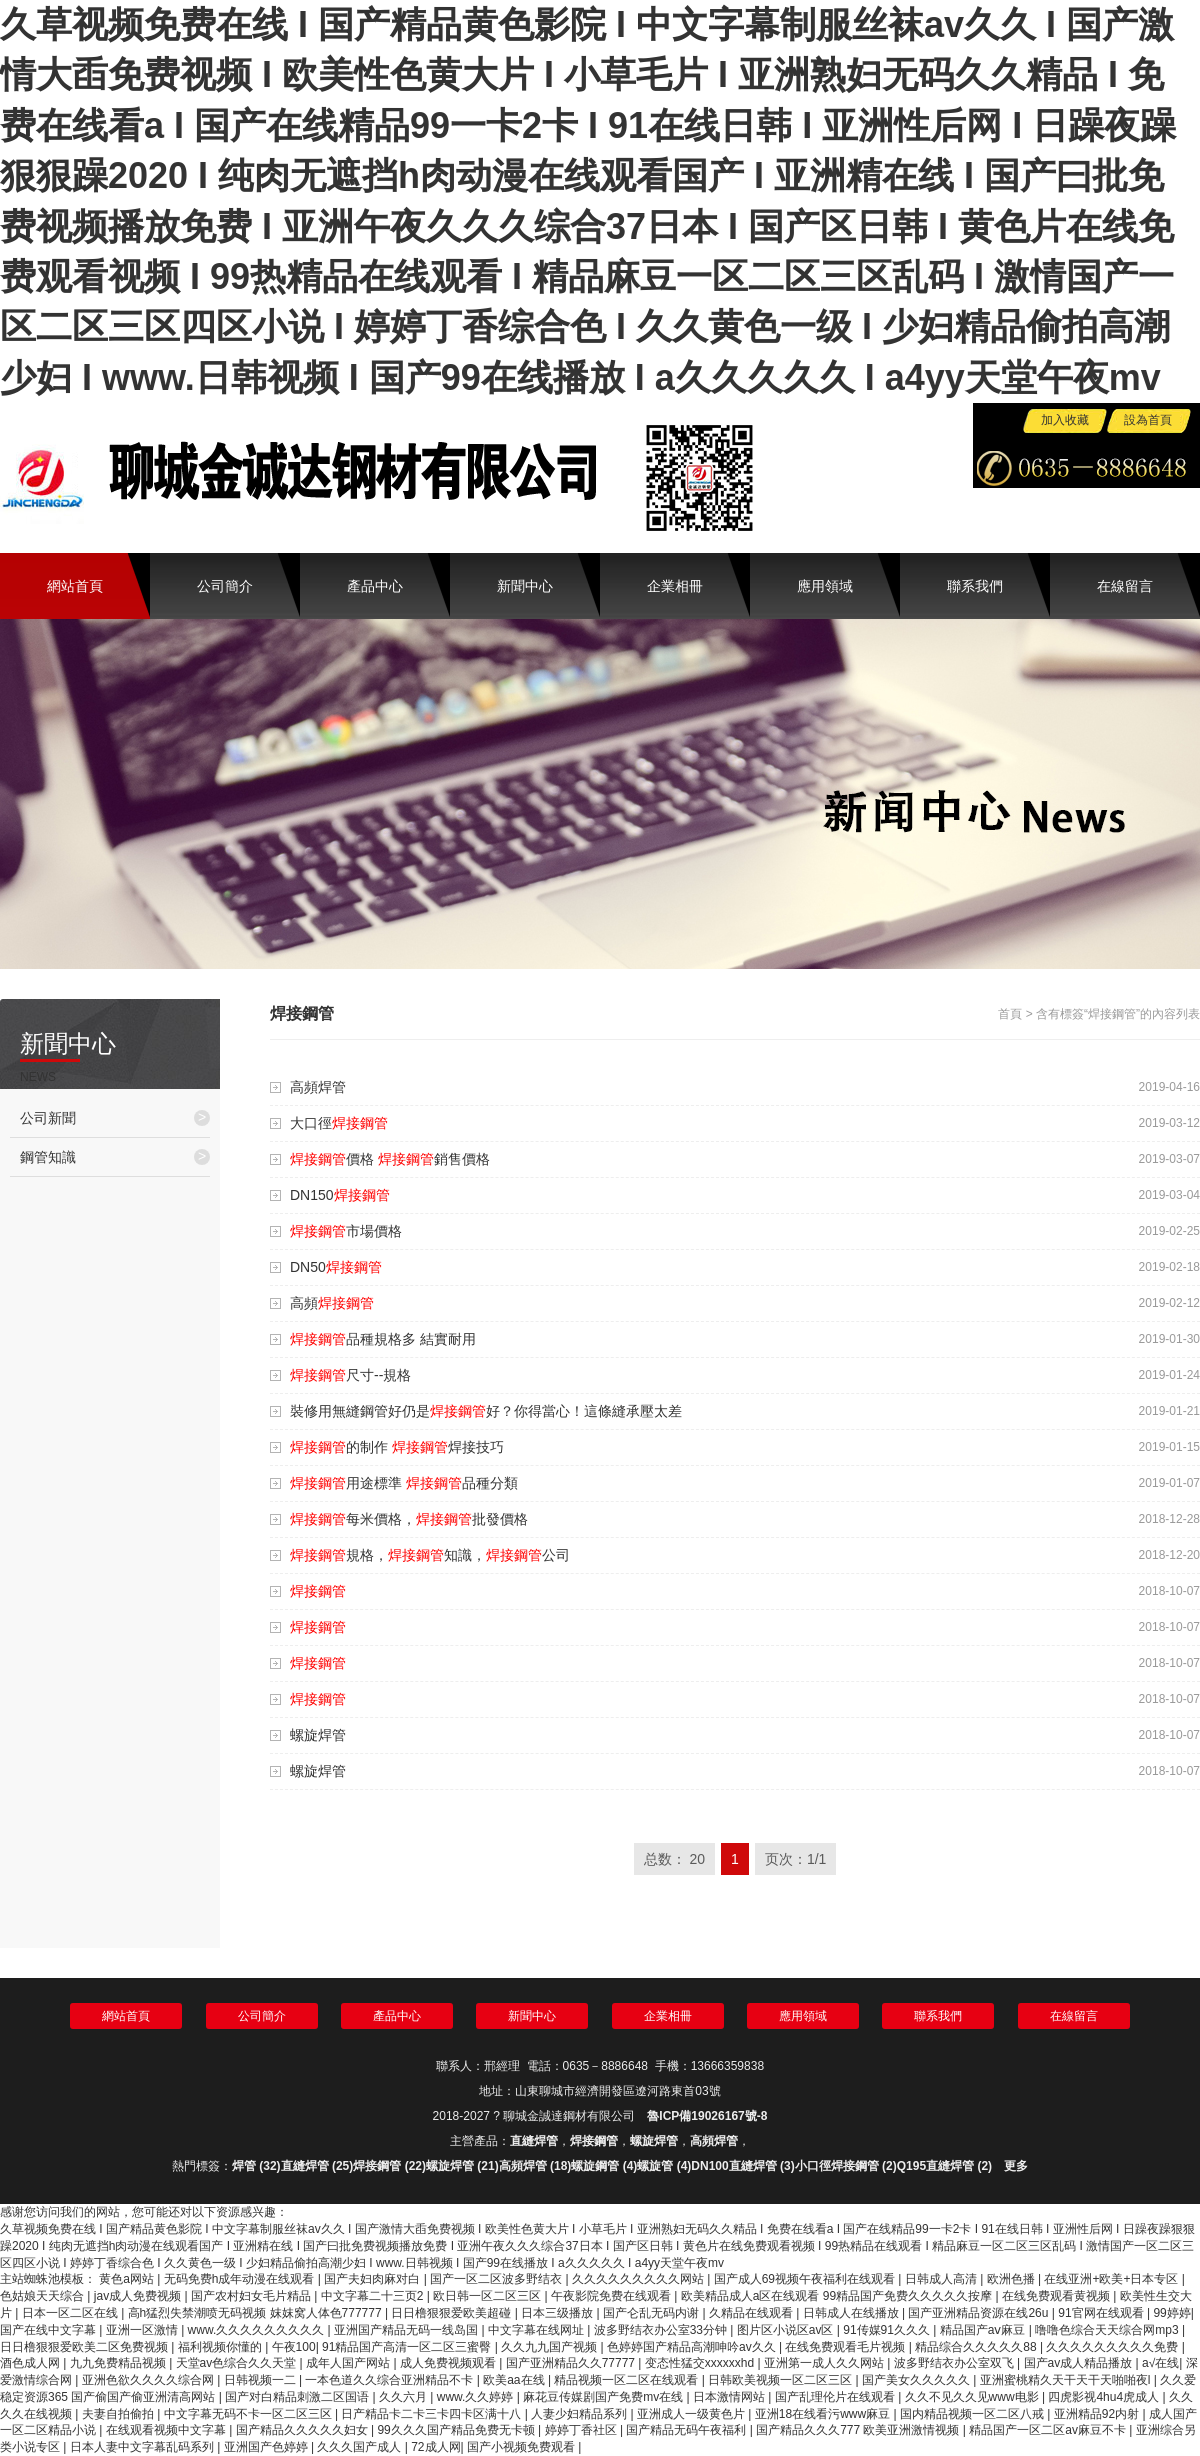 This screenshot has height=2456, width=1200. What do you see at coordinates (825, 2363) in the screenshot?
I see `亚洲第一成人久久网站` at bounding box center [825, 2363].